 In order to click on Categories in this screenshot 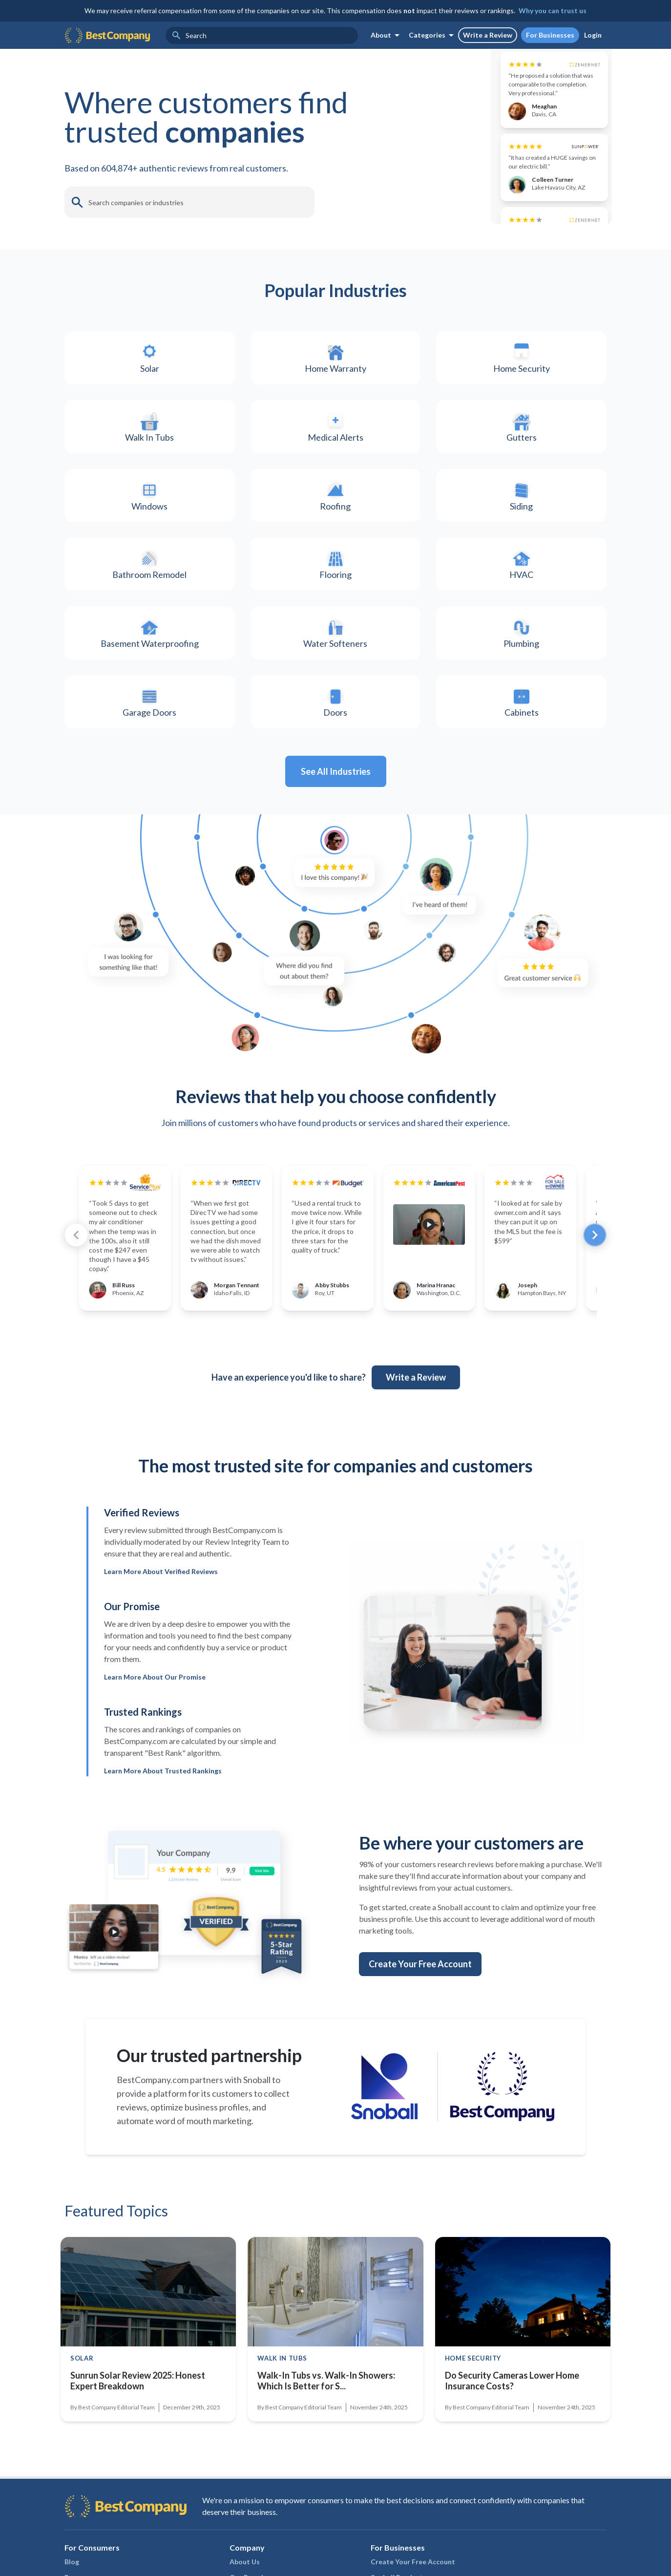, I will do `click(433, 35)`.